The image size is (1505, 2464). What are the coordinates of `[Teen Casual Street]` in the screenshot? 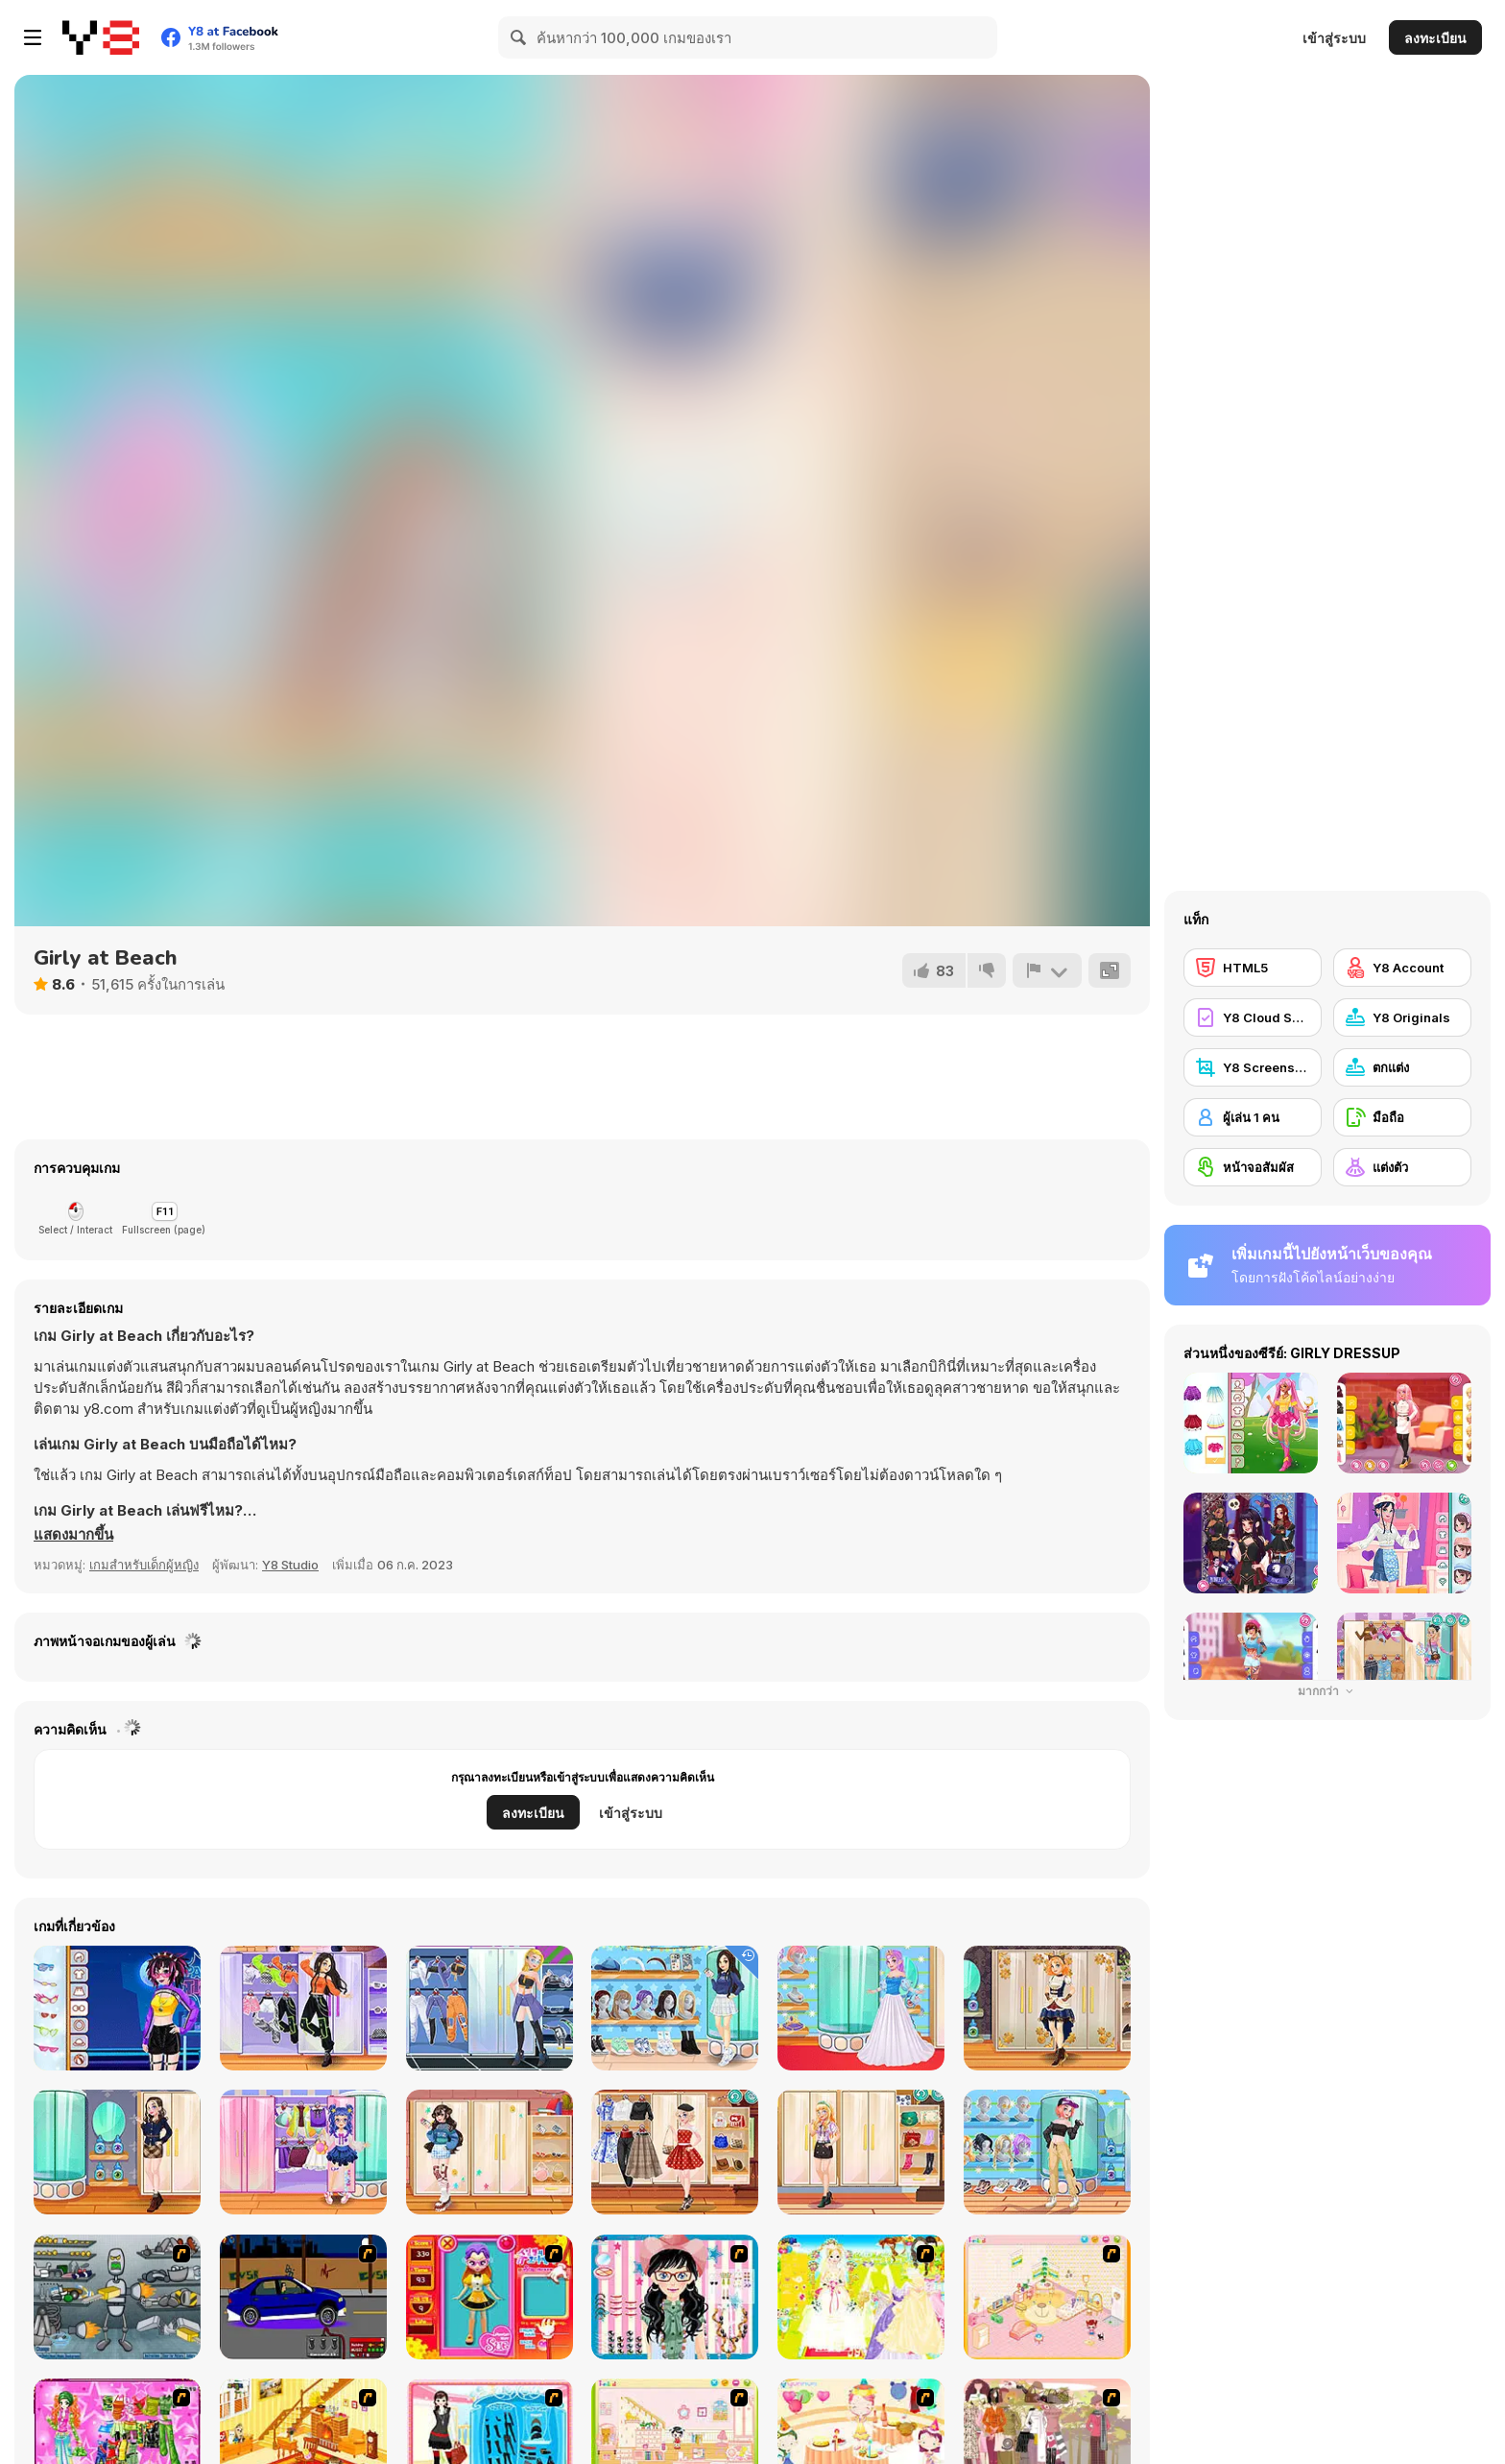 It's located at (1047, 2152).